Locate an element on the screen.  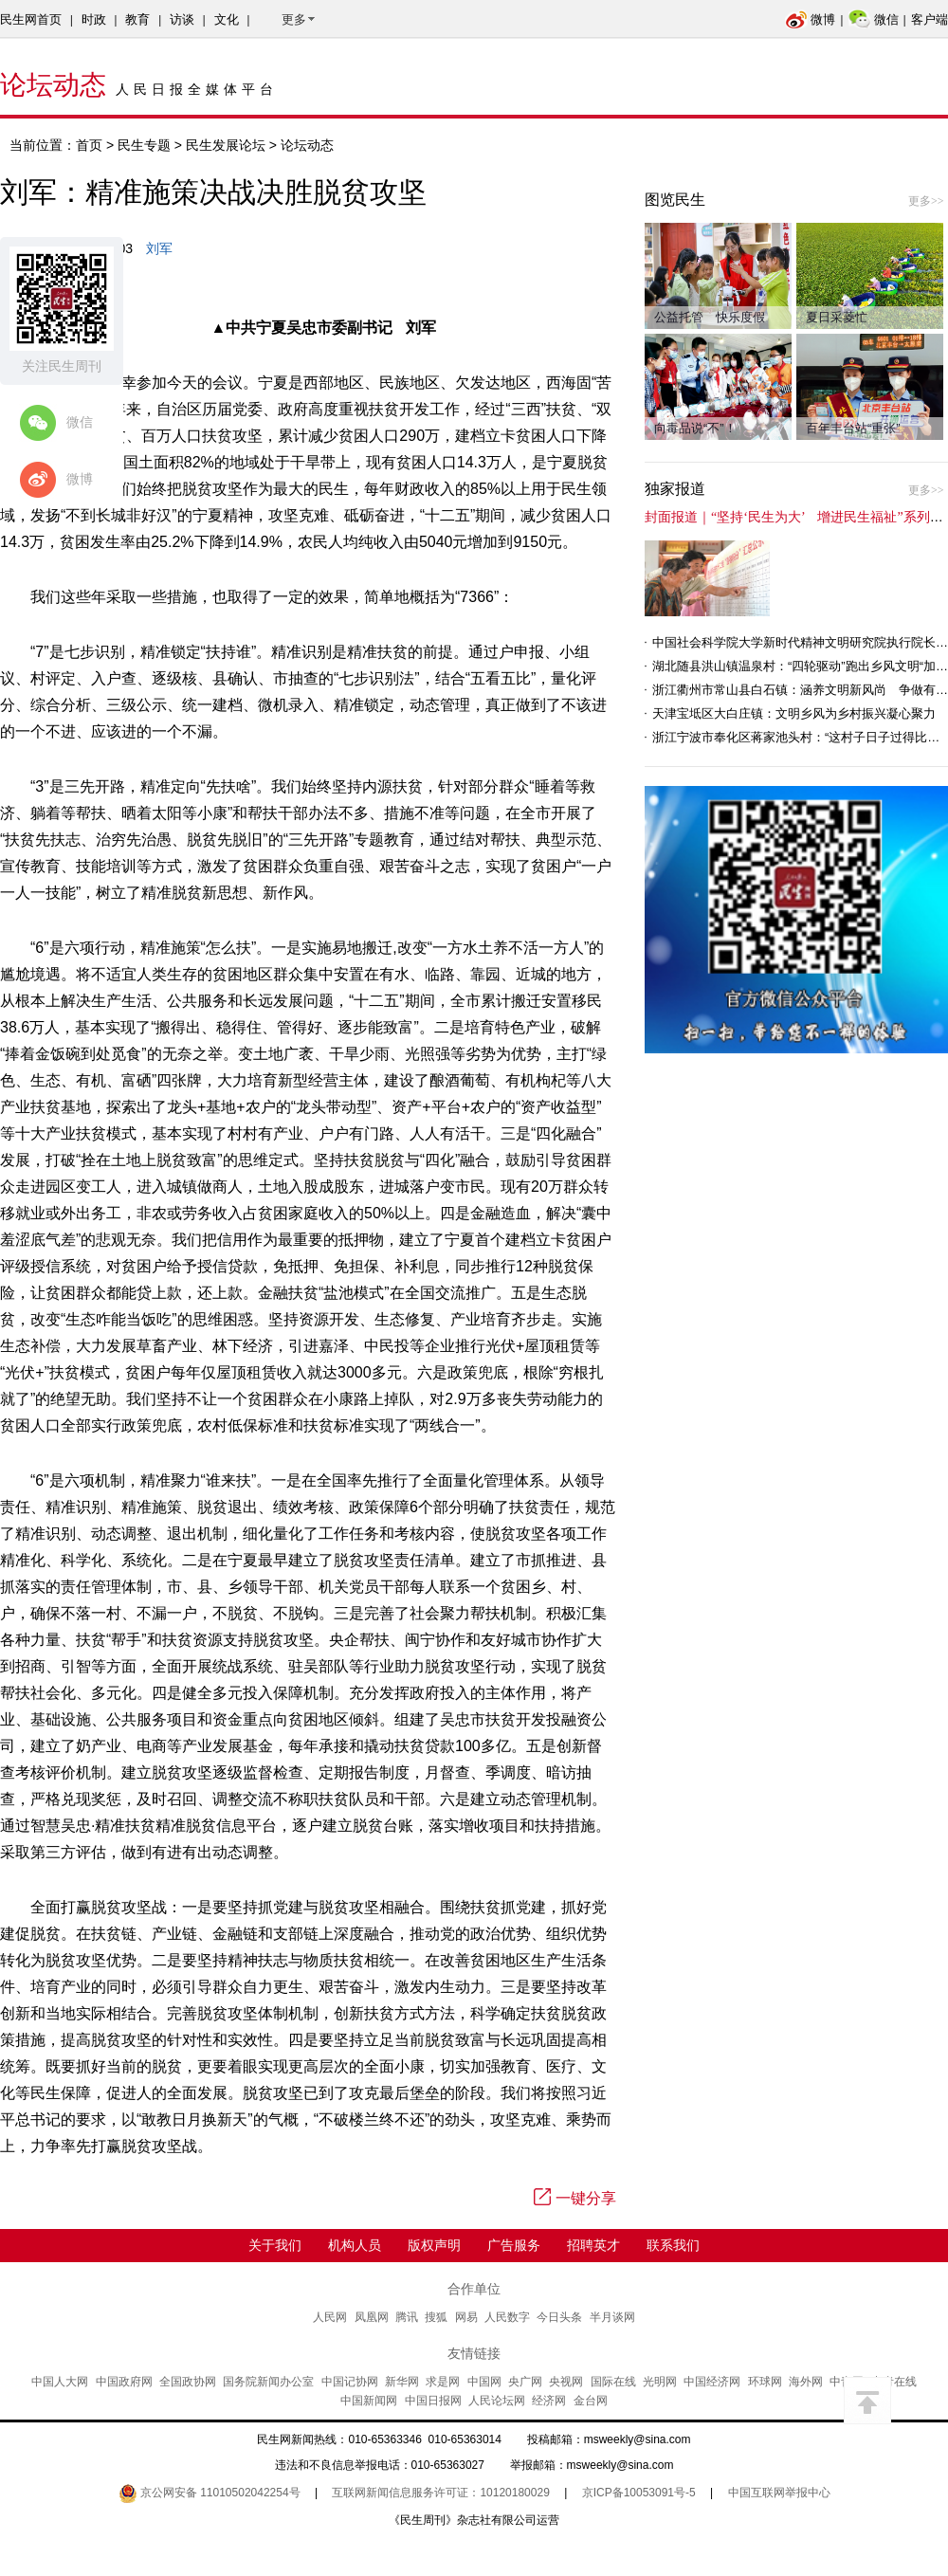
中青在线 is located at coordinates (894, 2381).